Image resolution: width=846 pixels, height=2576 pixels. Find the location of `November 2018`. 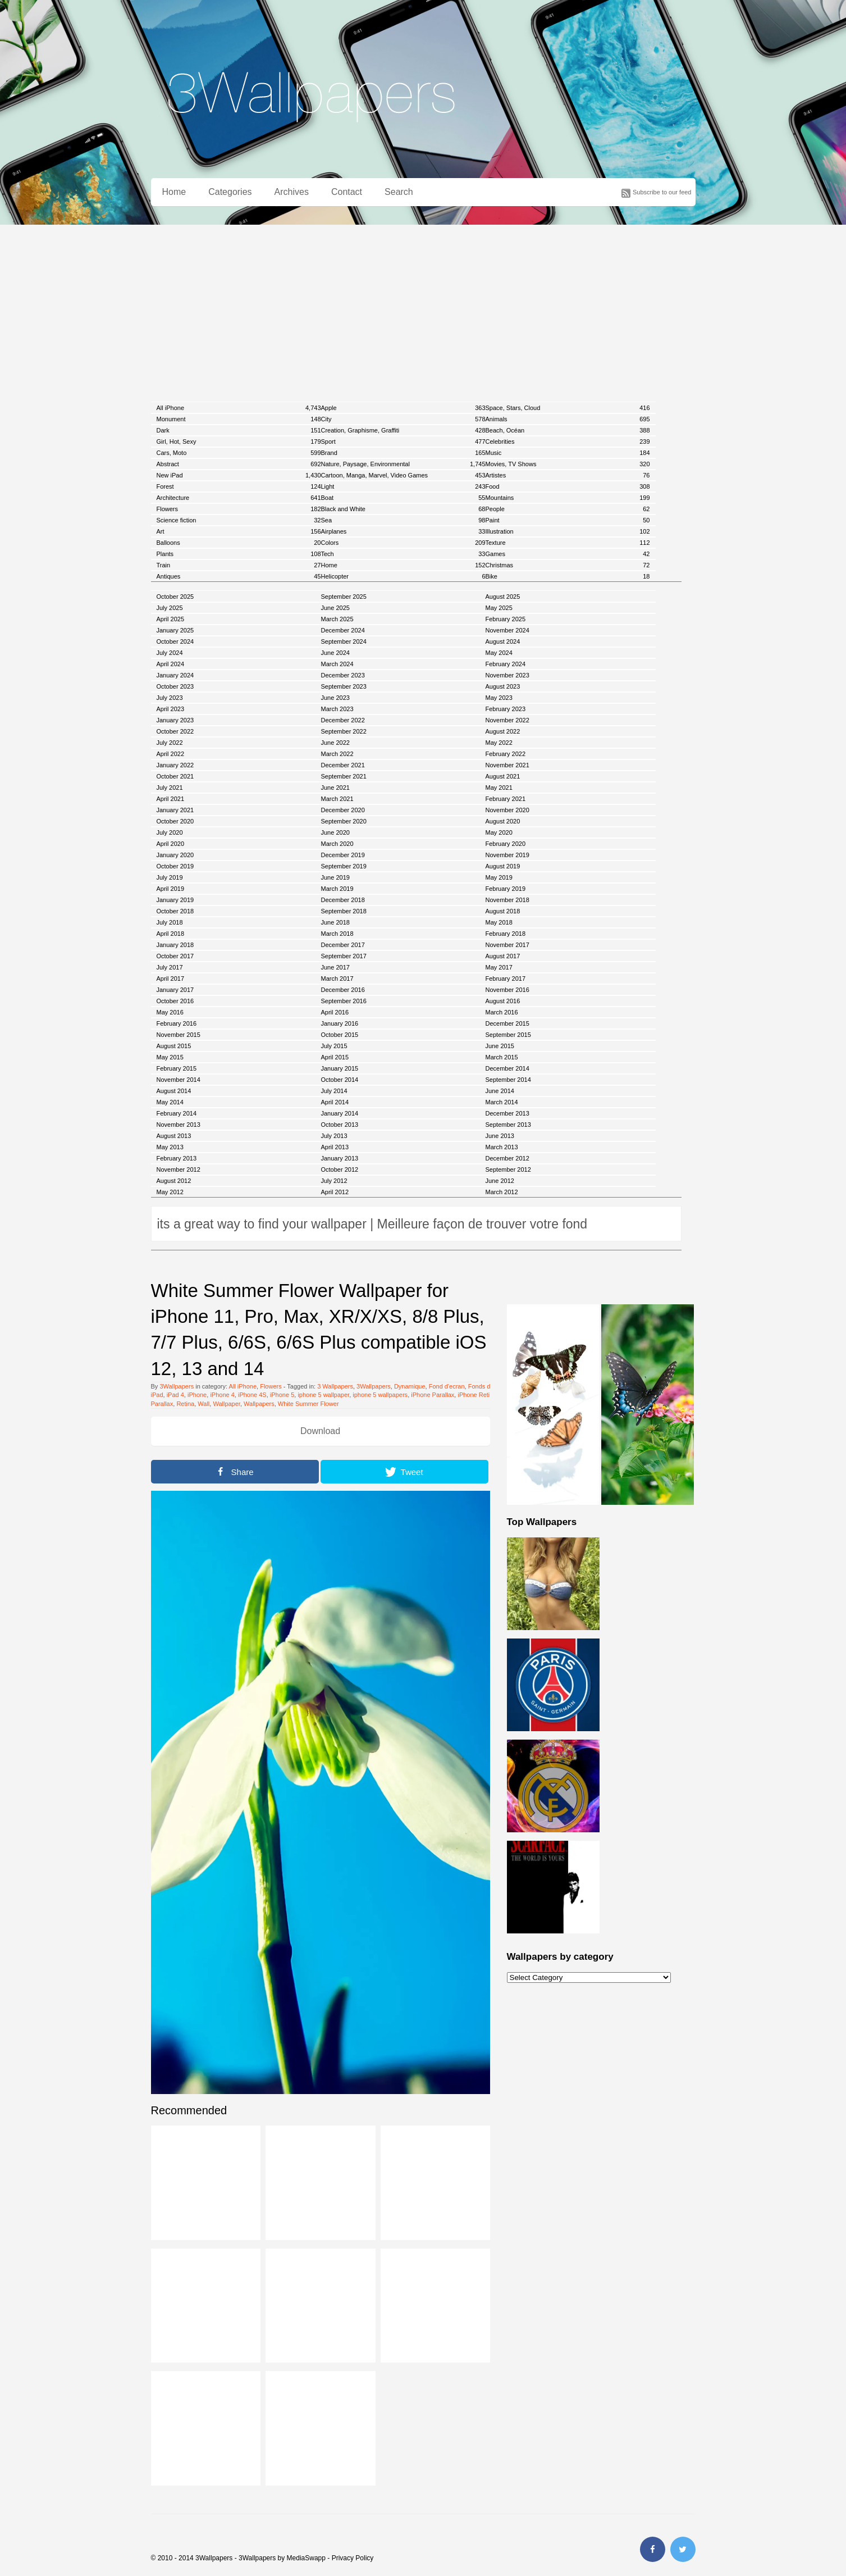

November 2018 is located at coordinates (507, 899).